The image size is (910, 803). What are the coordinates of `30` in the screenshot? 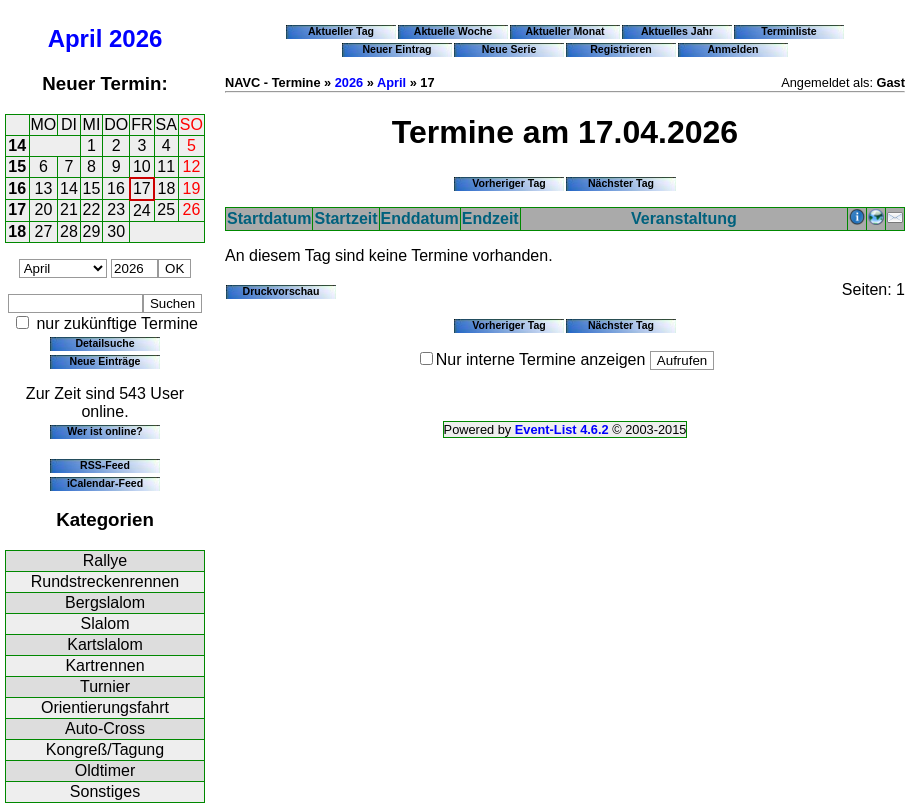 It's located at (116, 231).